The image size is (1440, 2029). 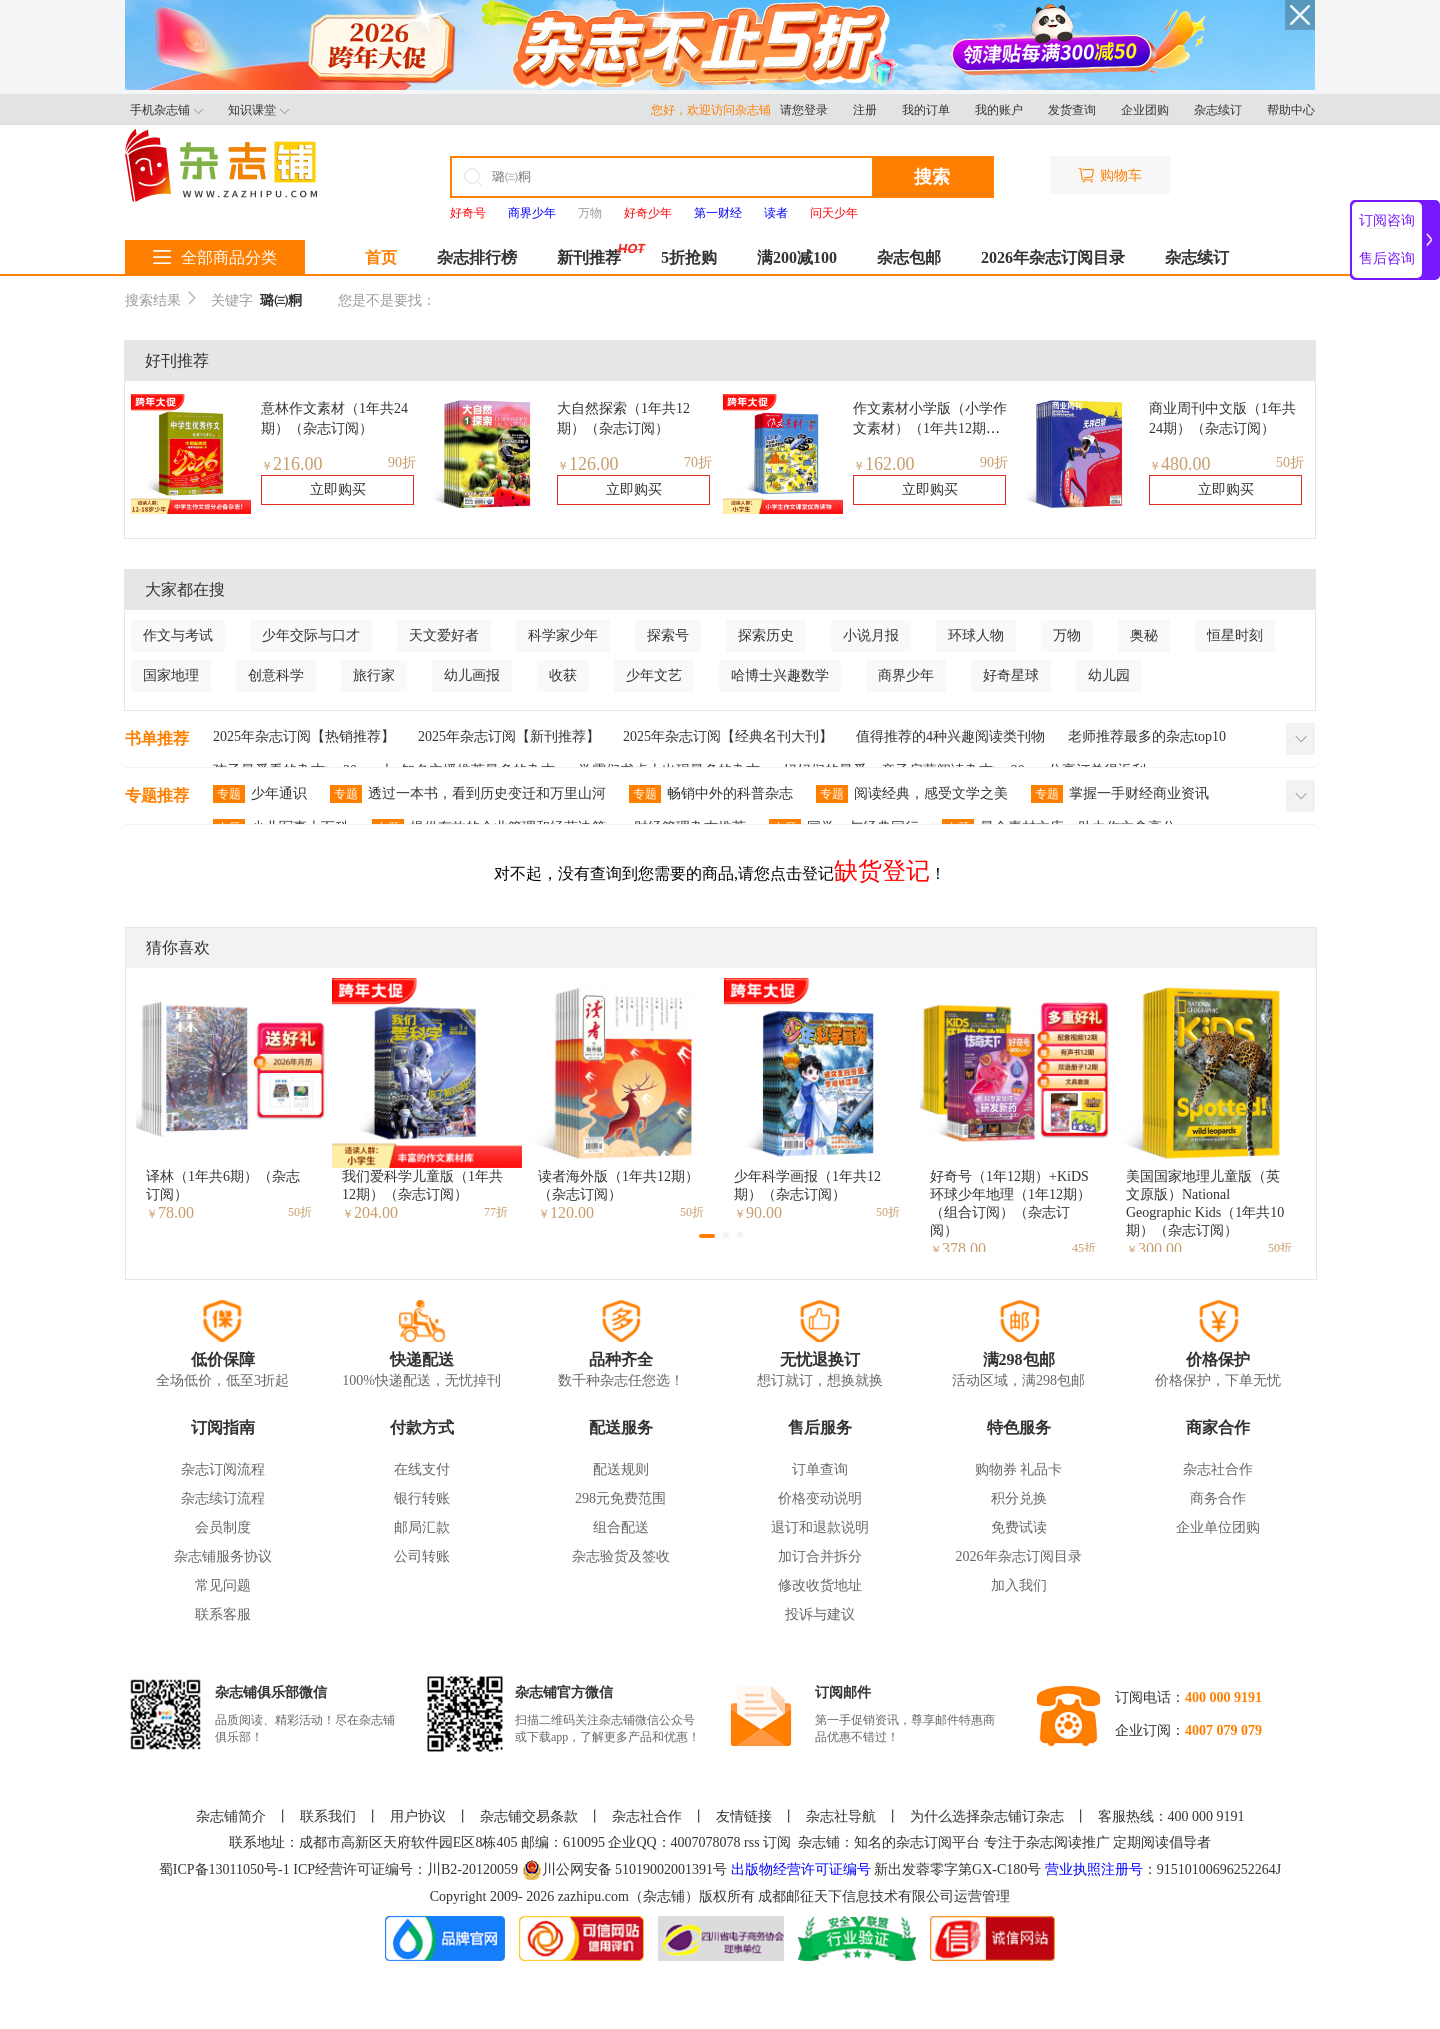 I want to click on 杂志排行榜, so click(x=477, y=257).